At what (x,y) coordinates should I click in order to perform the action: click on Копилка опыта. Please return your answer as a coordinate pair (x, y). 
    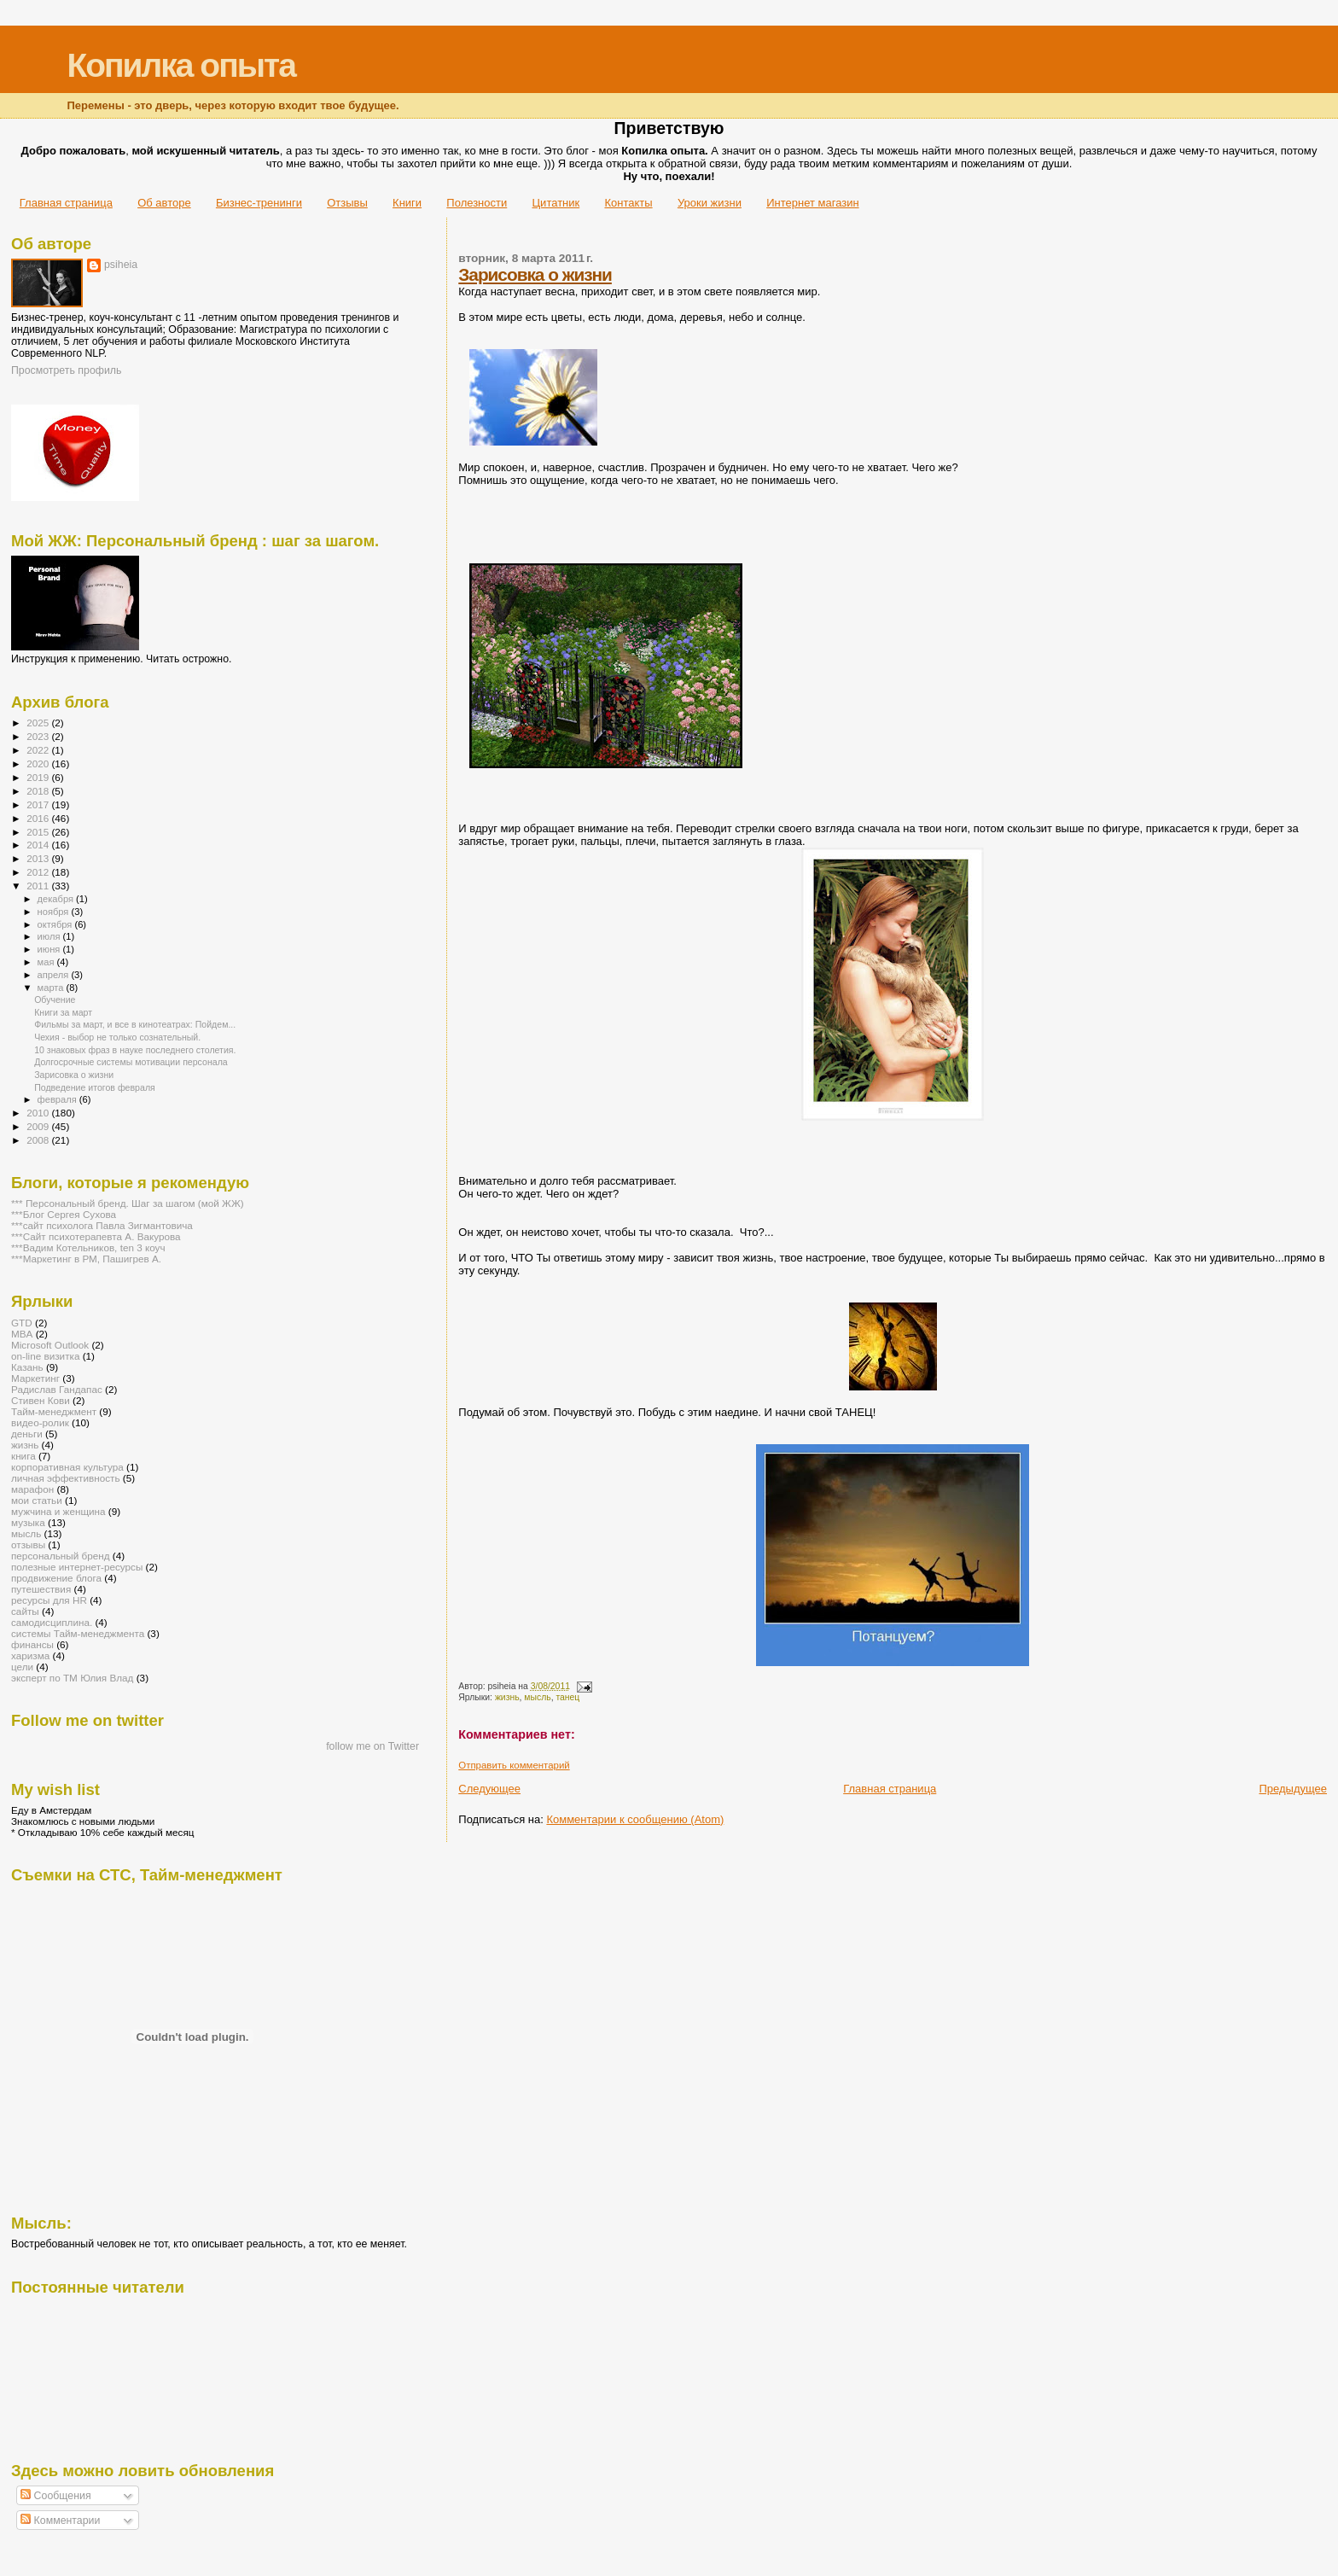
    Looking at the image, I should click on (180, 65).